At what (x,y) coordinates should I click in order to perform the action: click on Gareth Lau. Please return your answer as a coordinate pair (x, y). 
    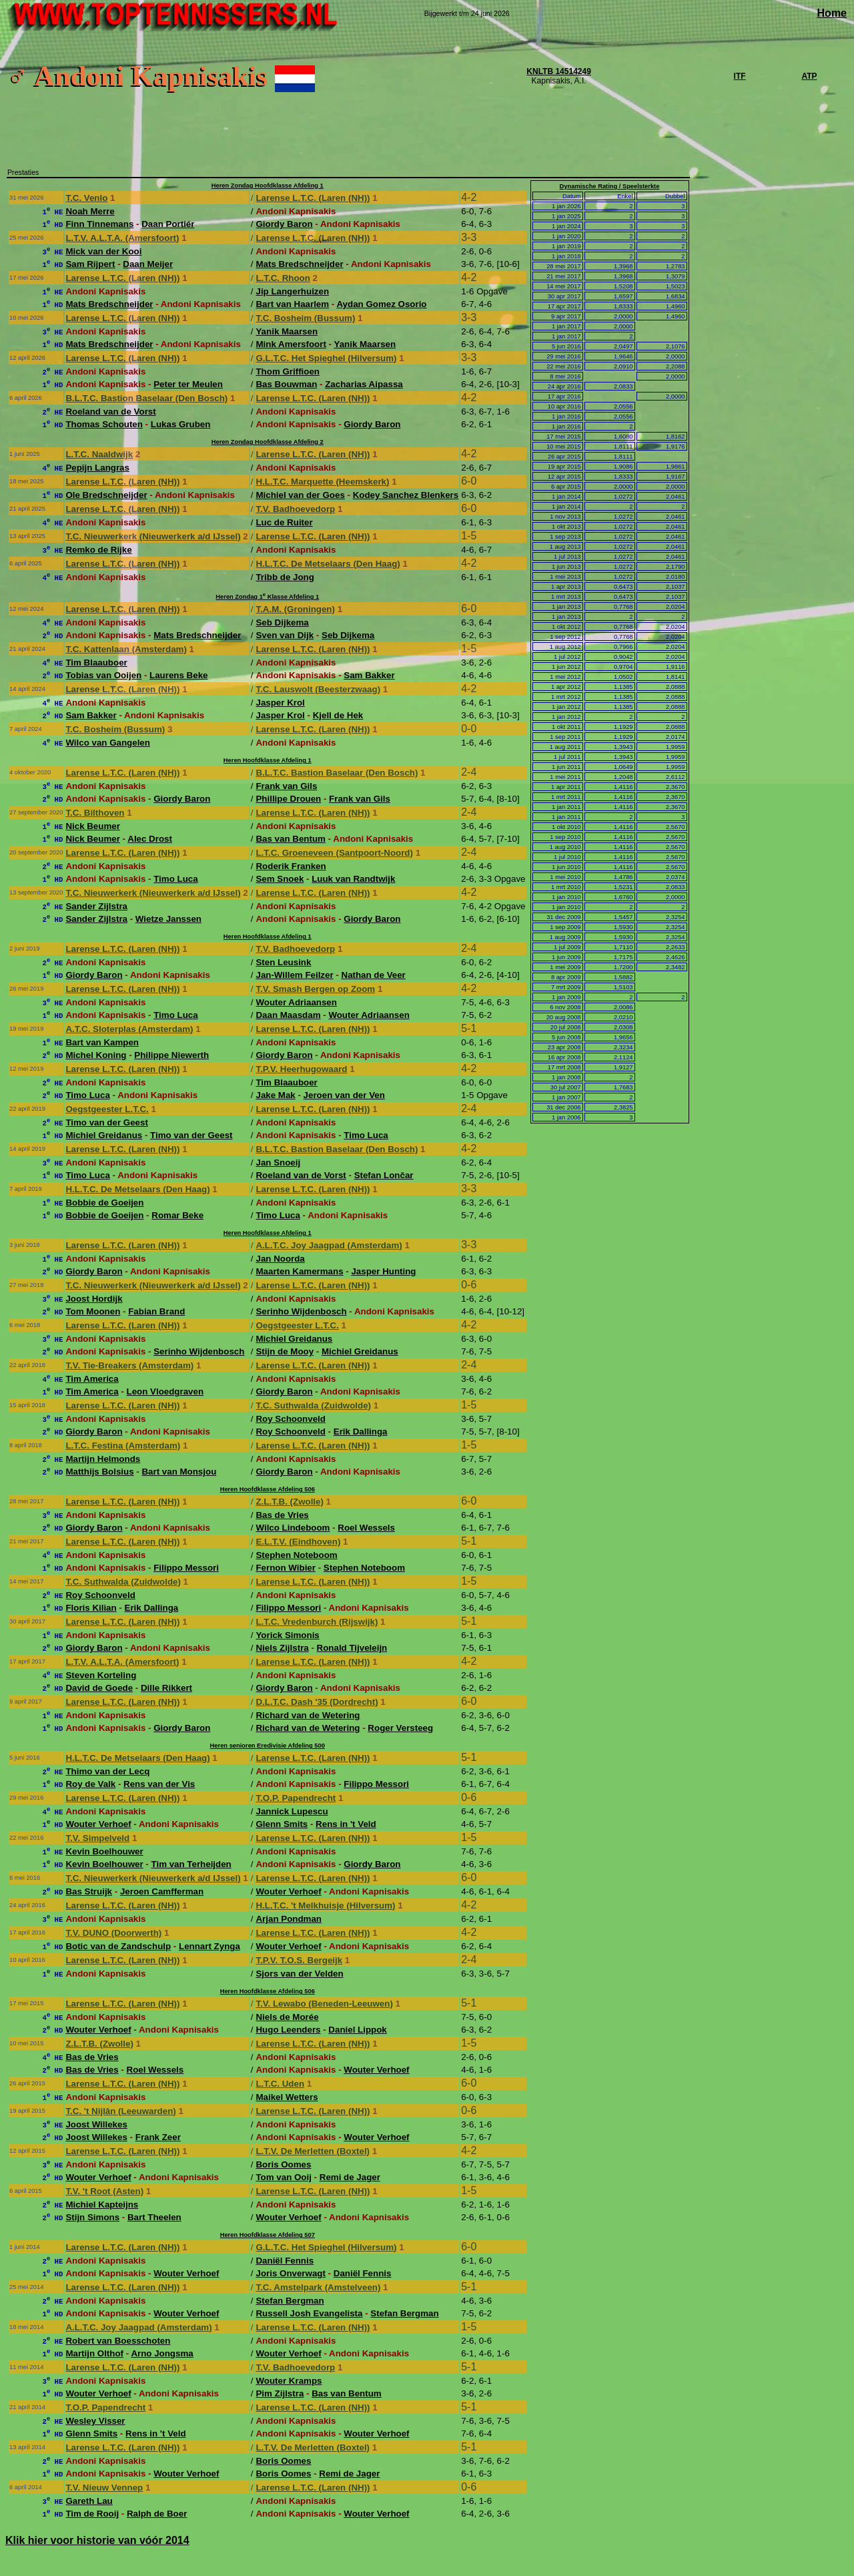
    Looking at the image, I should click on (88, 2501).